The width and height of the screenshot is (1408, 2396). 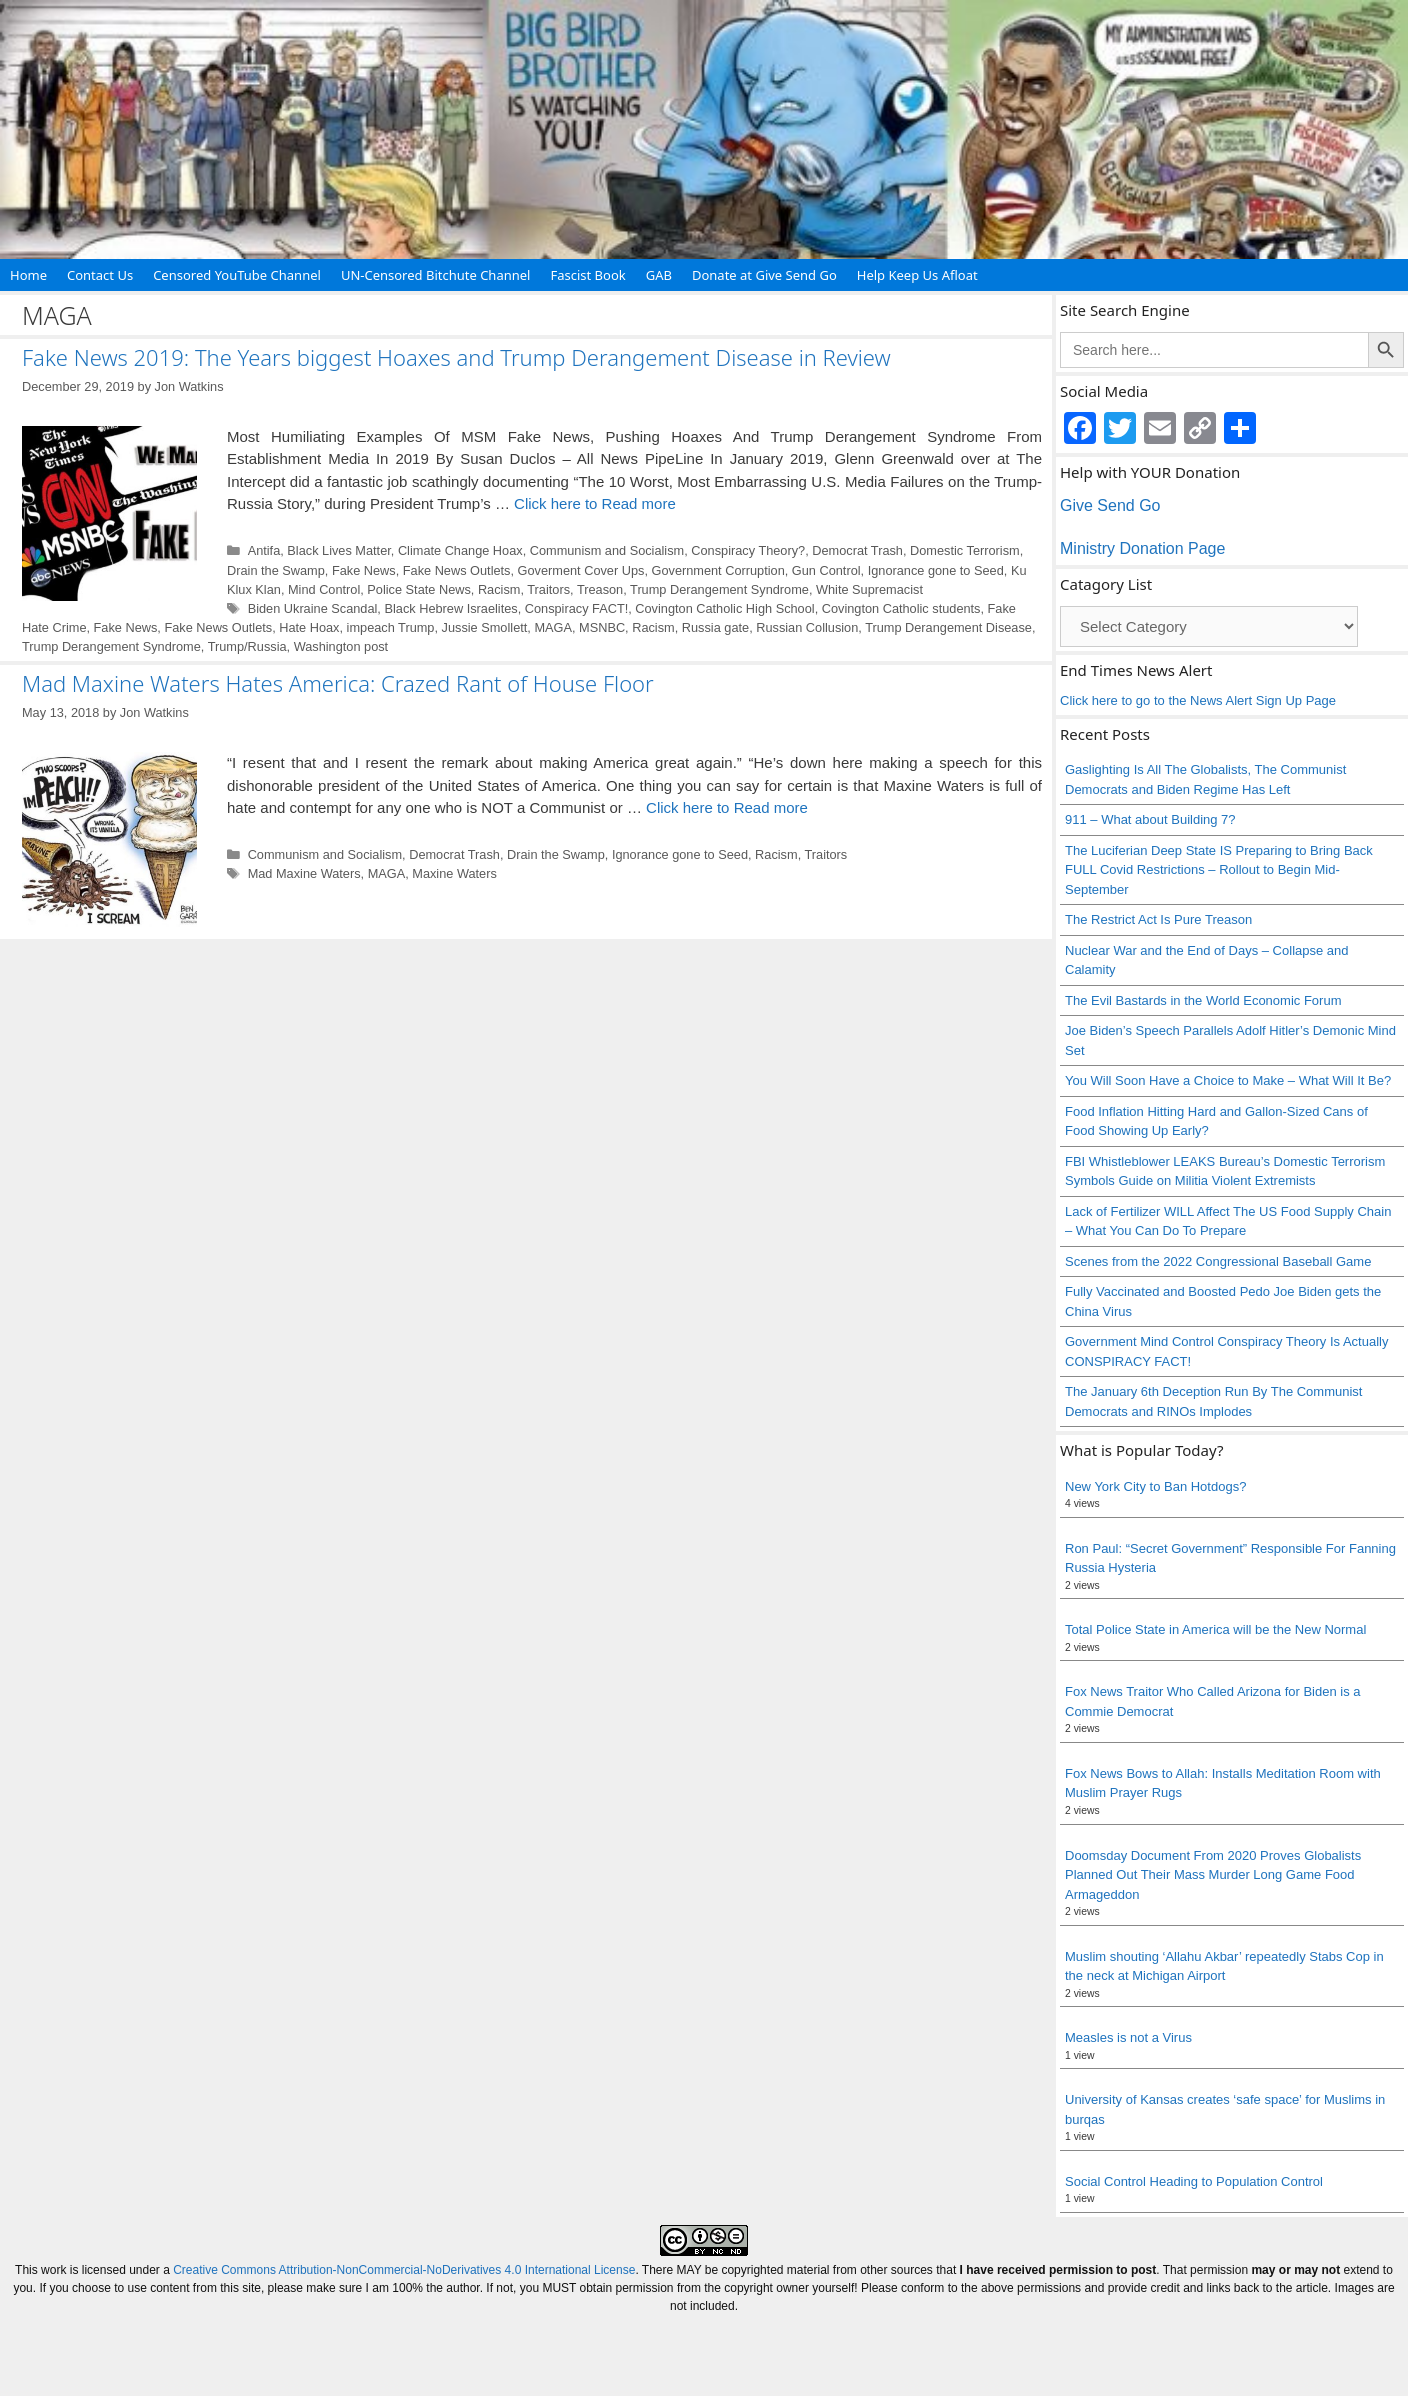 I want to click on impeach Trump, so click(x=391, y=627).